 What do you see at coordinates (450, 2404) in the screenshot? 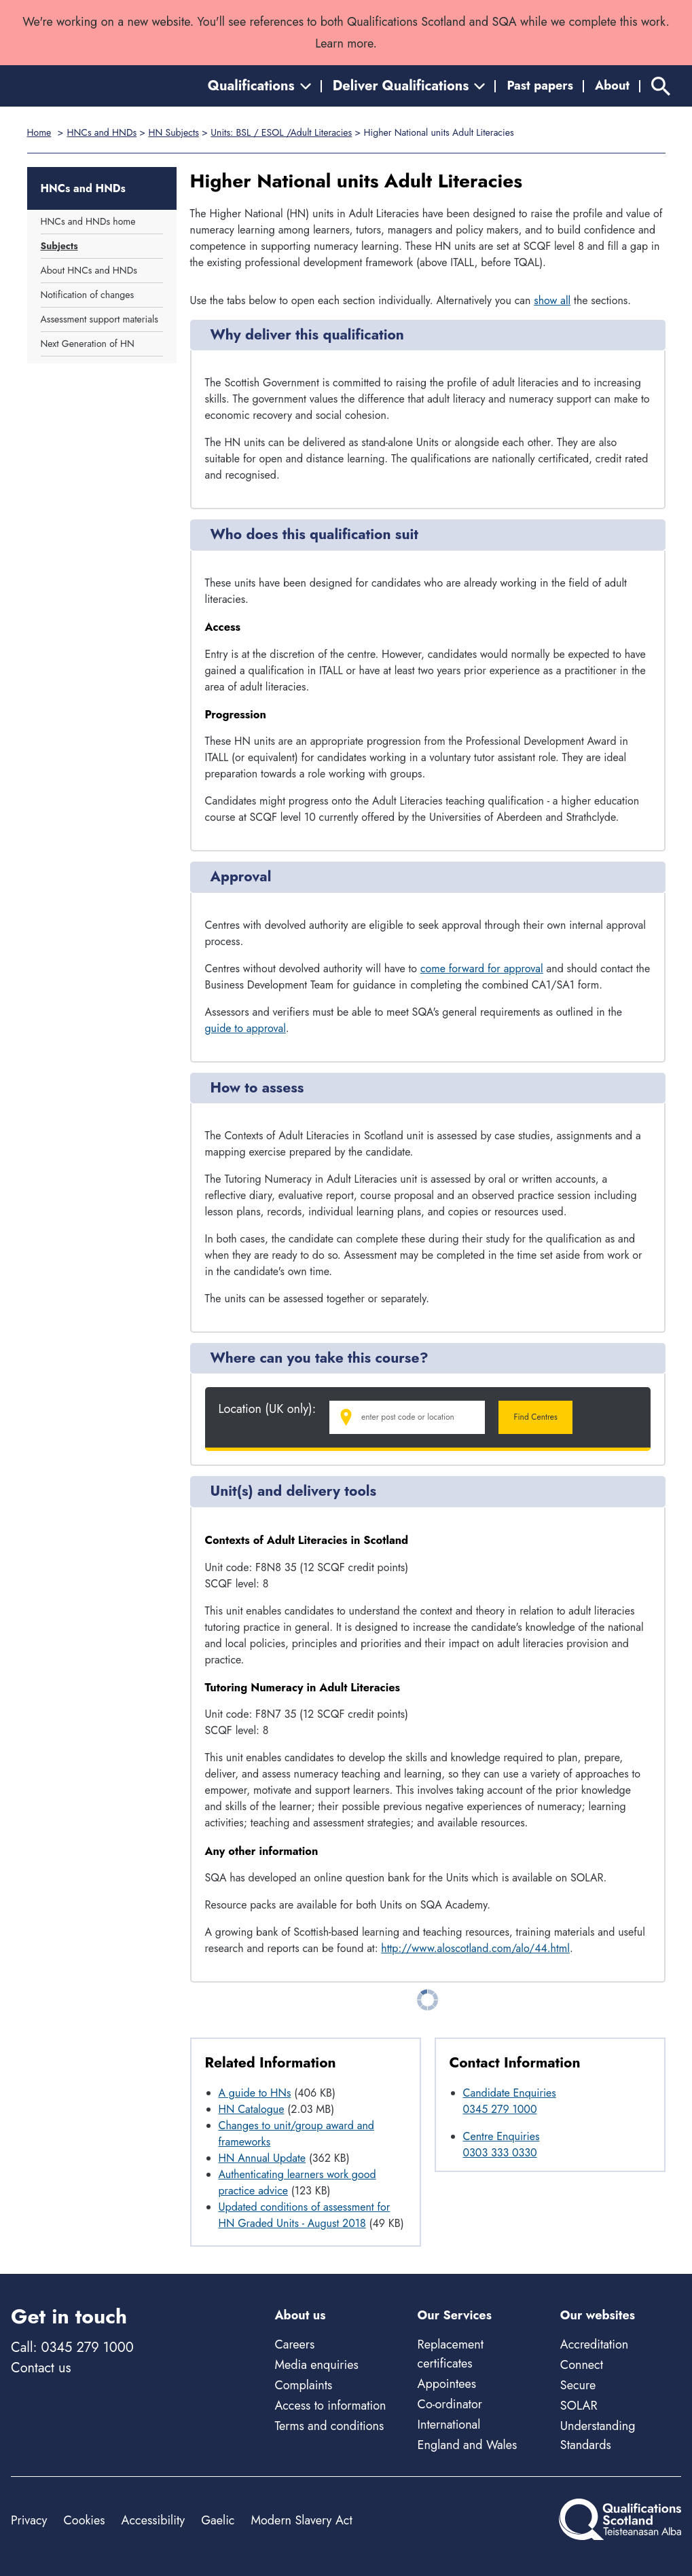
I see `Co-ordinator` at bounding box center [450, 2404].